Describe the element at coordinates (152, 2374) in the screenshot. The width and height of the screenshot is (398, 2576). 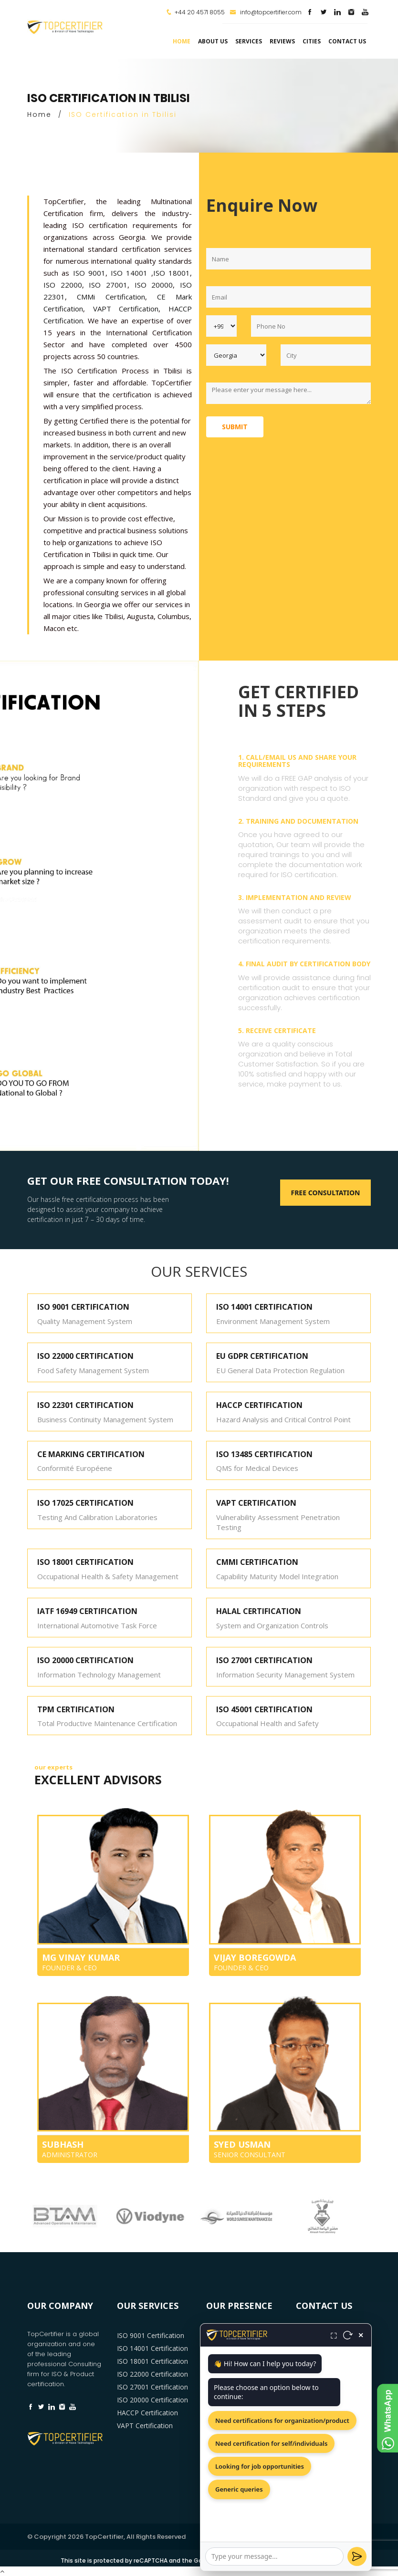
I see `ISO 22000 Certification` at that location.